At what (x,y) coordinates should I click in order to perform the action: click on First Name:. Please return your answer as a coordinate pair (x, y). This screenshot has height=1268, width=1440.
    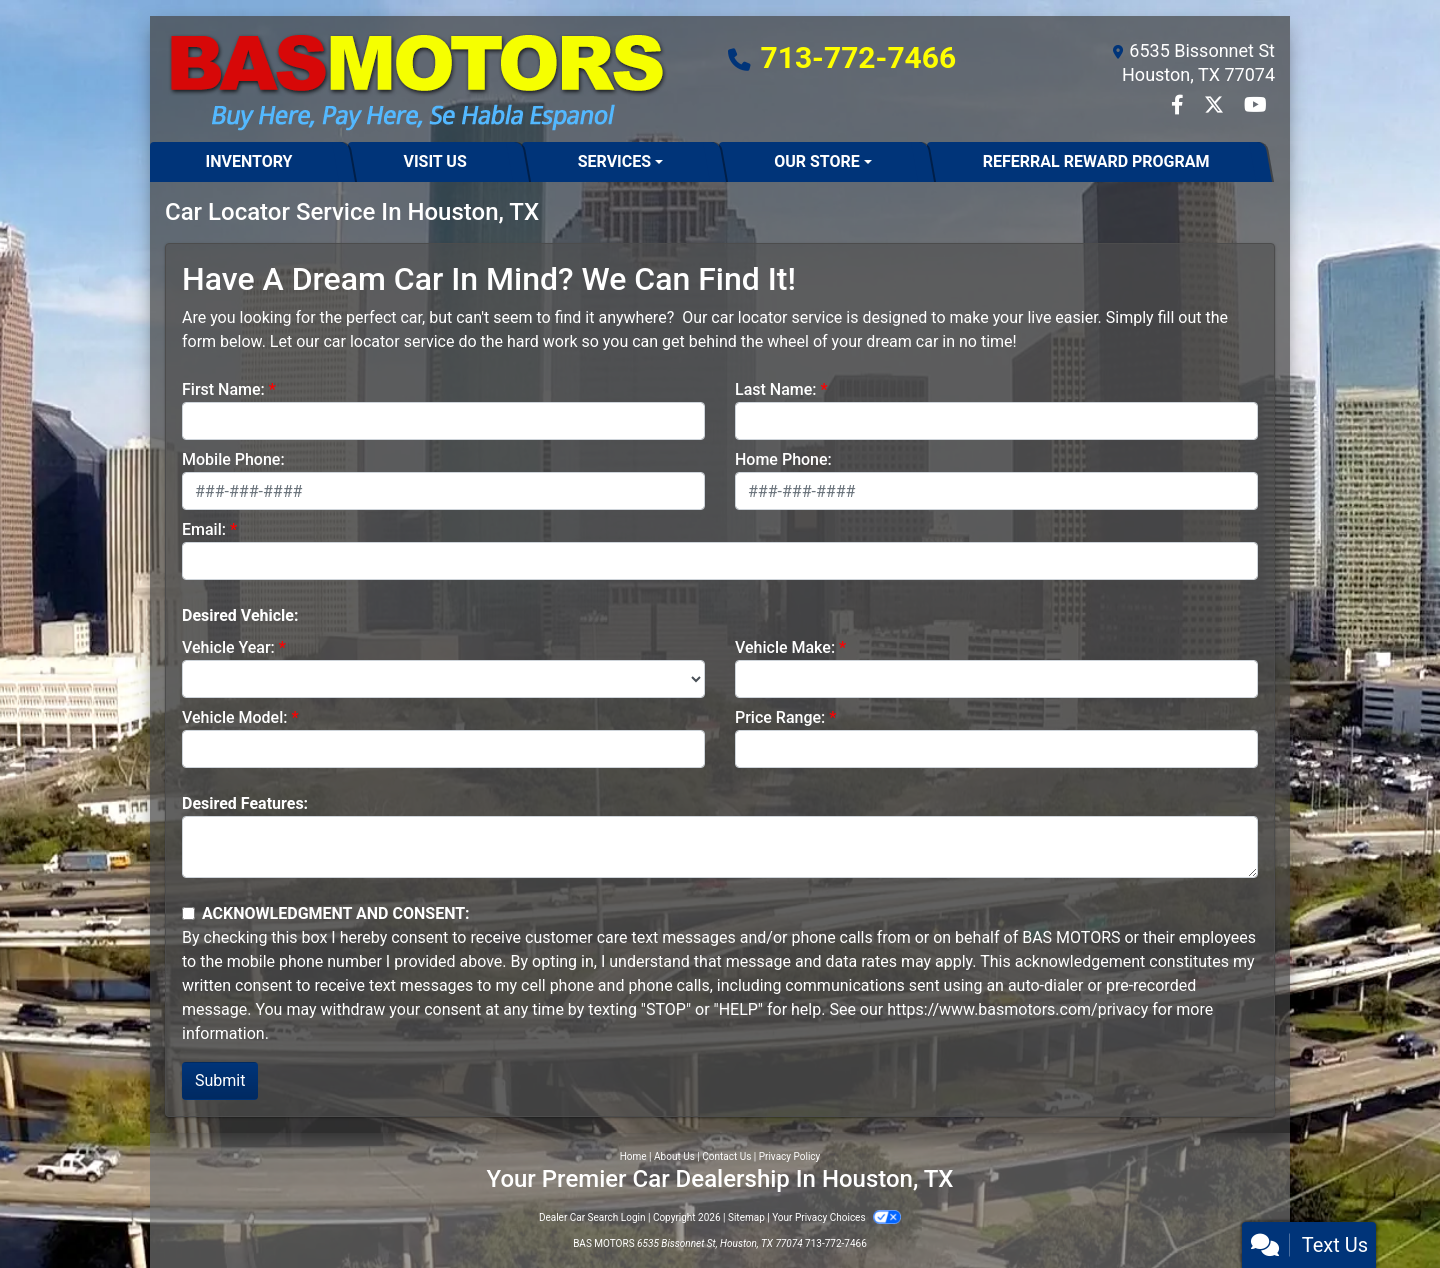
    Looking at the image, I should click on (223, 389).